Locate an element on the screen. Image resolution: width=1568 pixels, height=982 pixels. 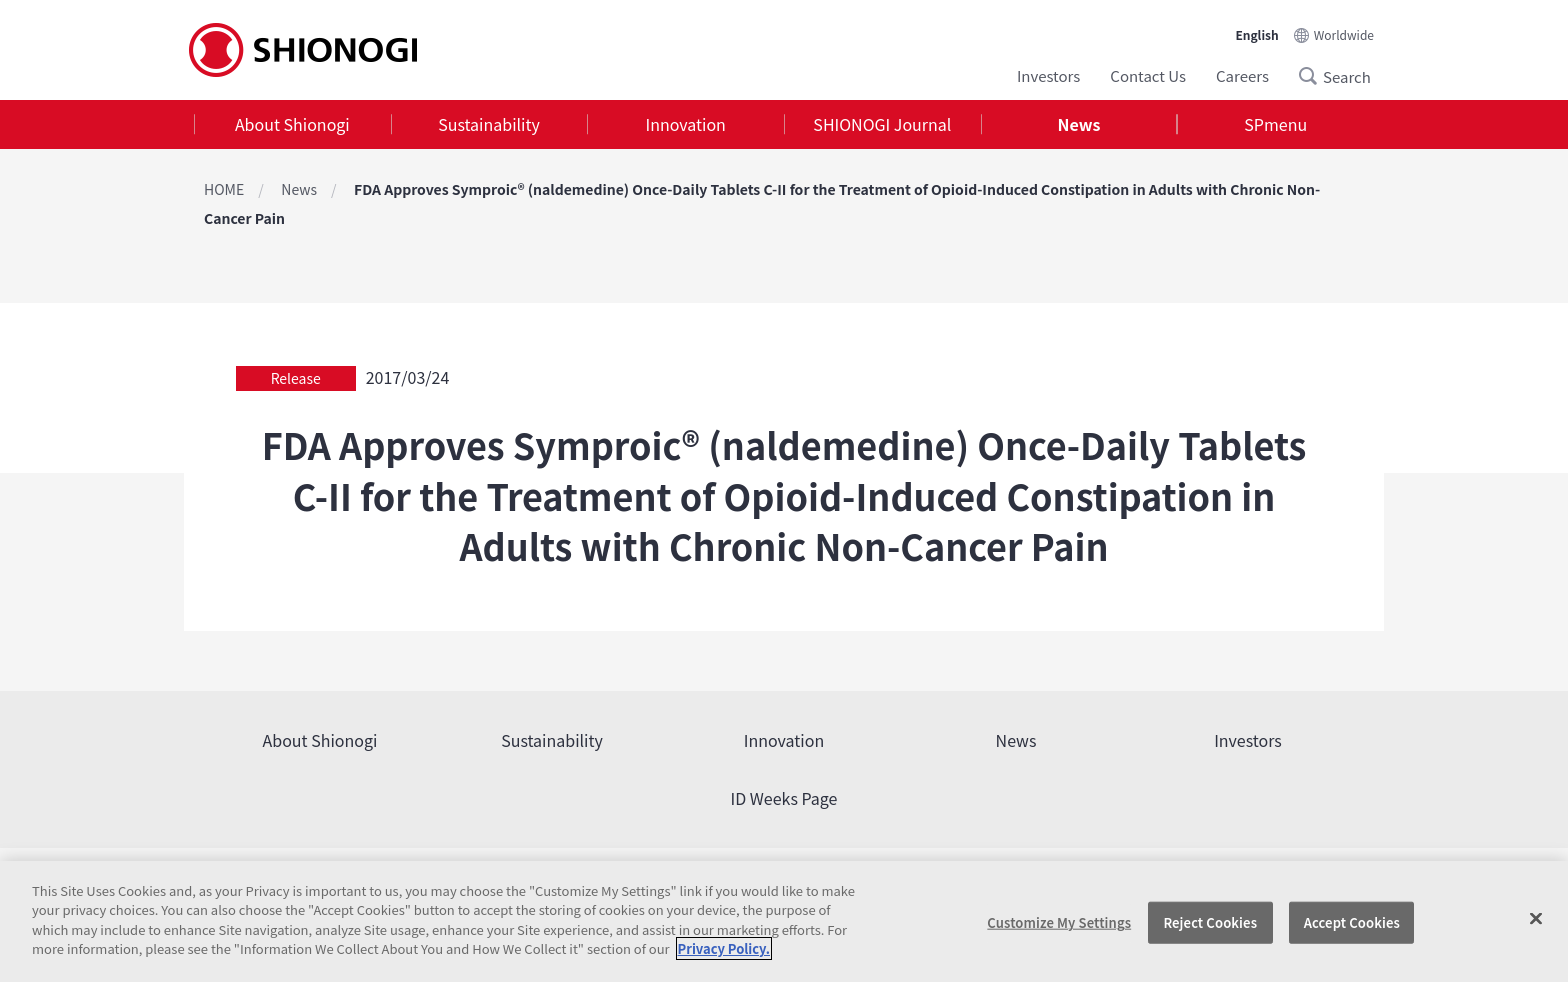
[region] is located at coordinates (784, 921).